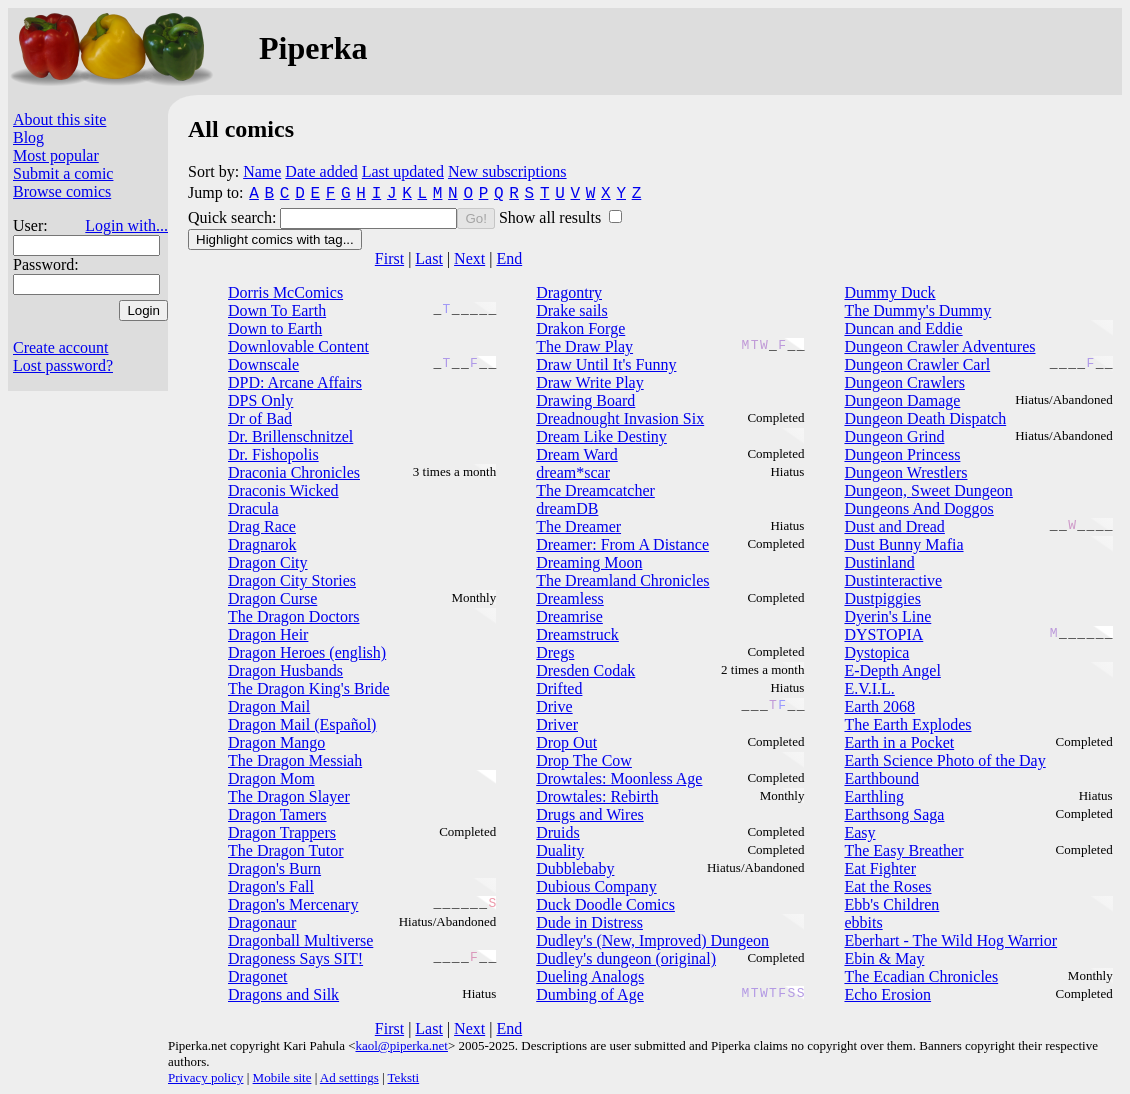  Describe the element at coordinates (573, 472) in the screenshot. I see `dream*scar` at that location.